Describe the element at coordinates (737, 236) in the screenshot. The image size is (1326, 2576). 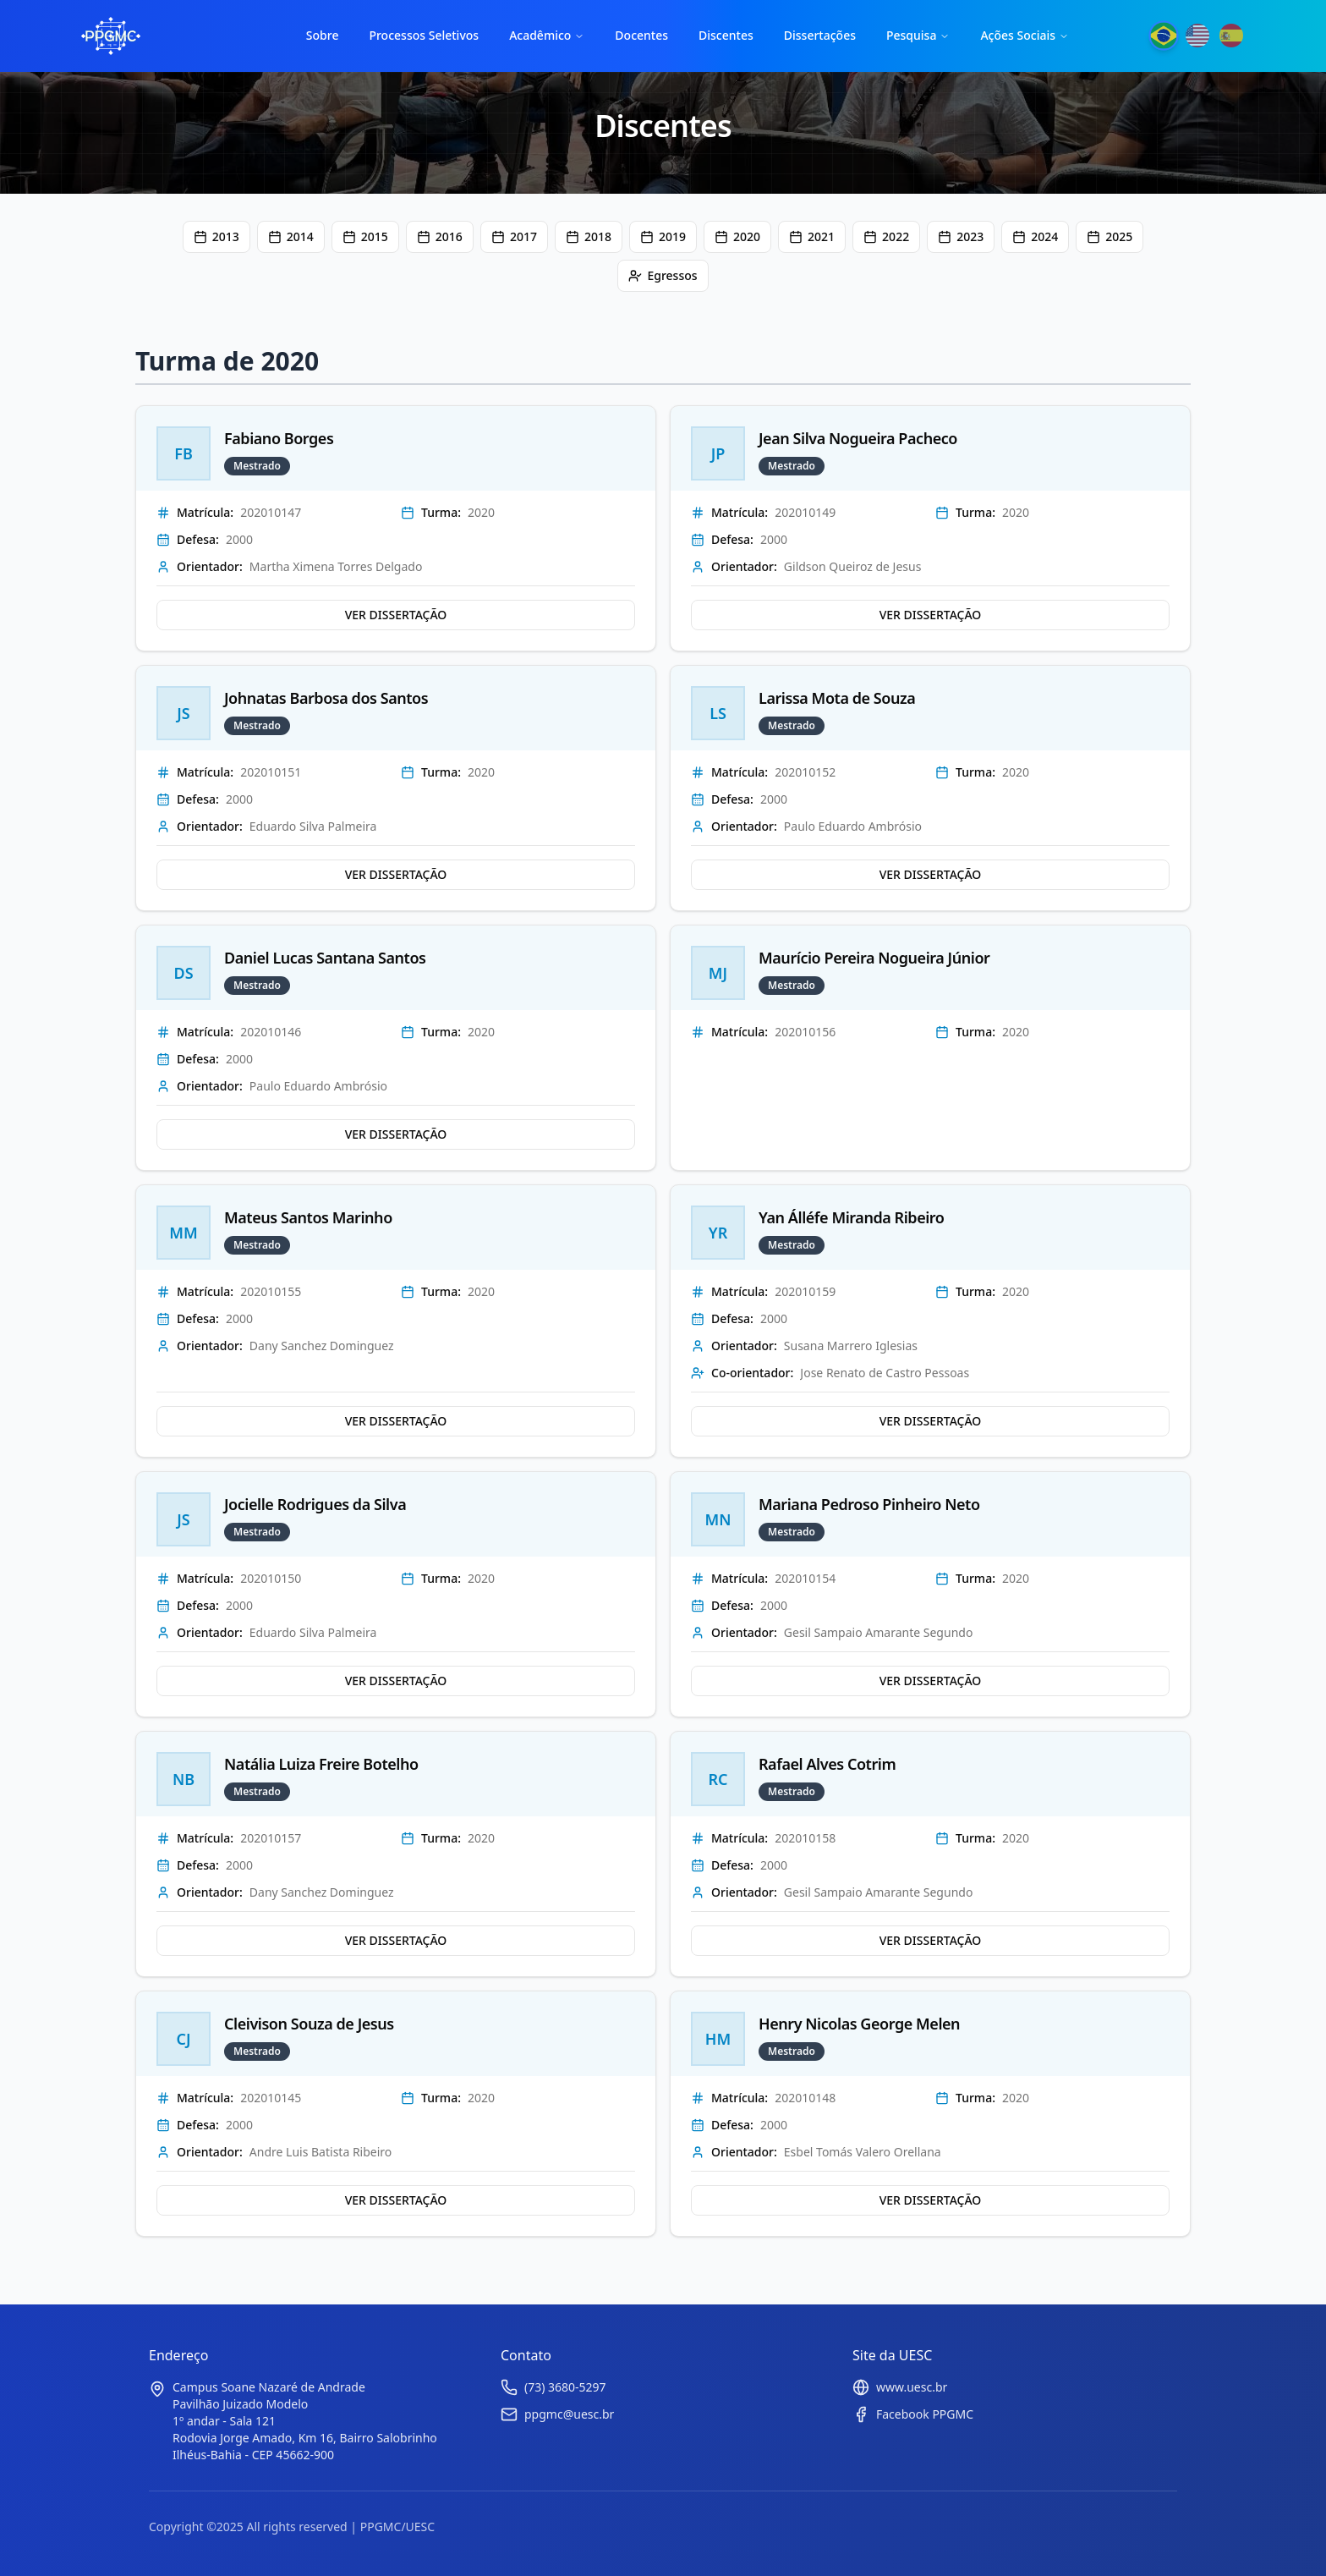
I see `2020` at that location.